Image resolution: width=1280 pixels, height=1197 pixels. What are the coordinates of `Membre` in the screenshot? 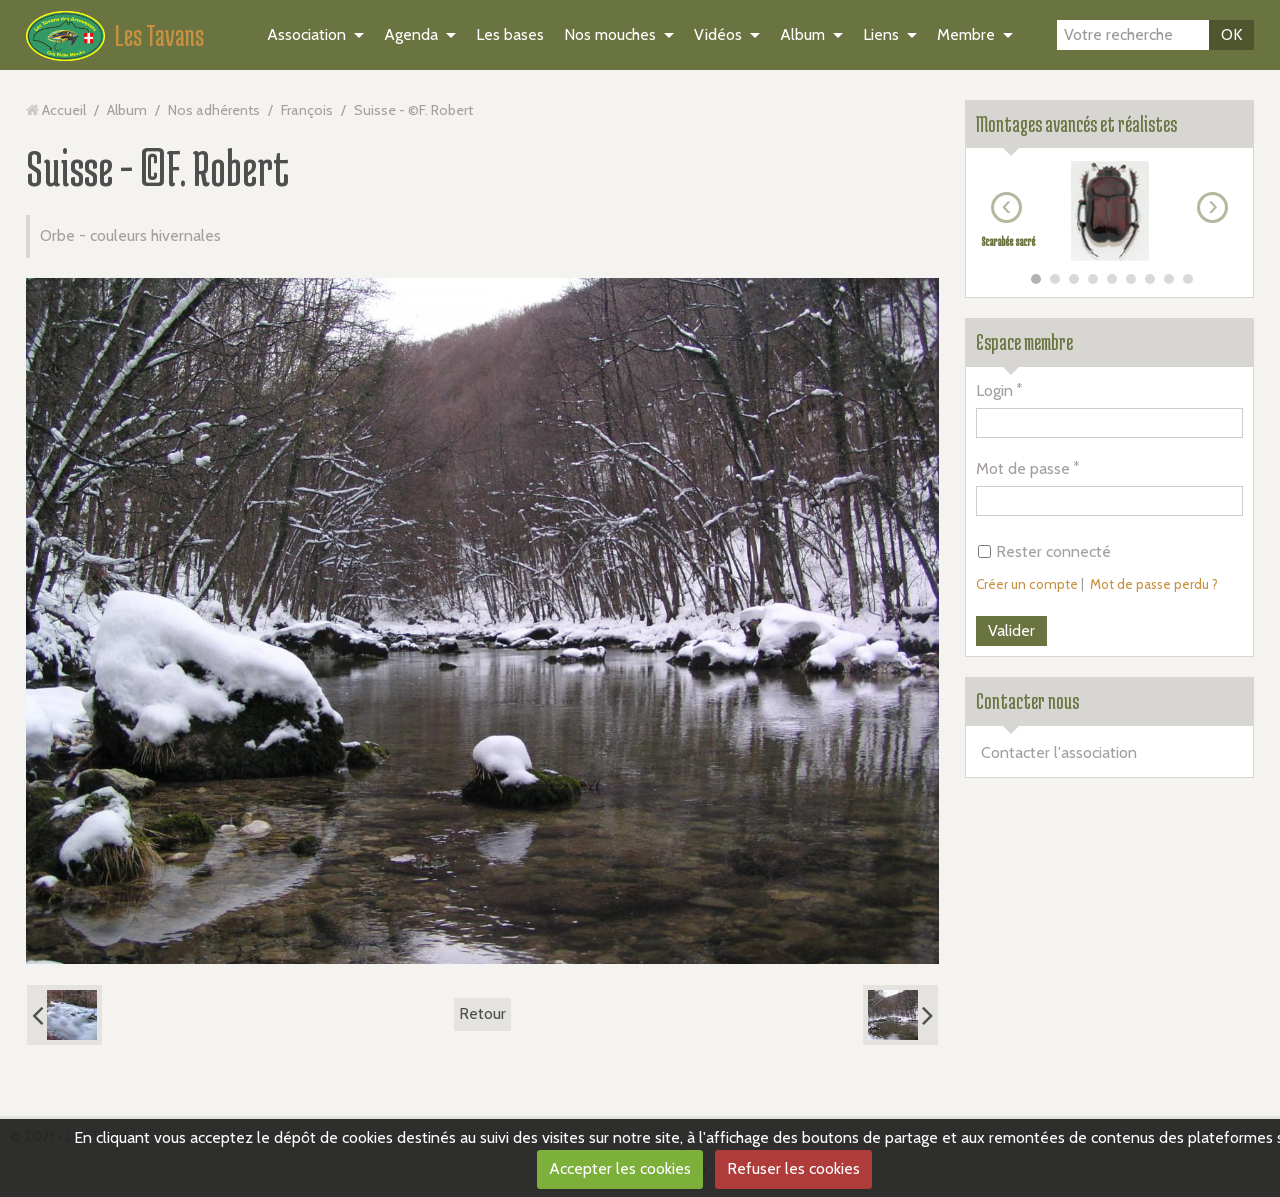 It's located at (966, 34).